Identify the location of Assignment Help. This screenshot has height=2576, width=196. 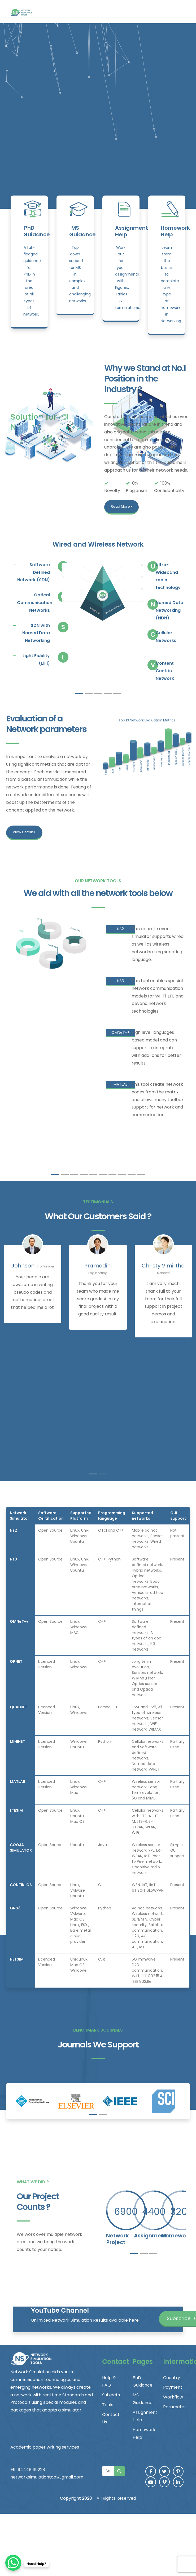
(131, 231).